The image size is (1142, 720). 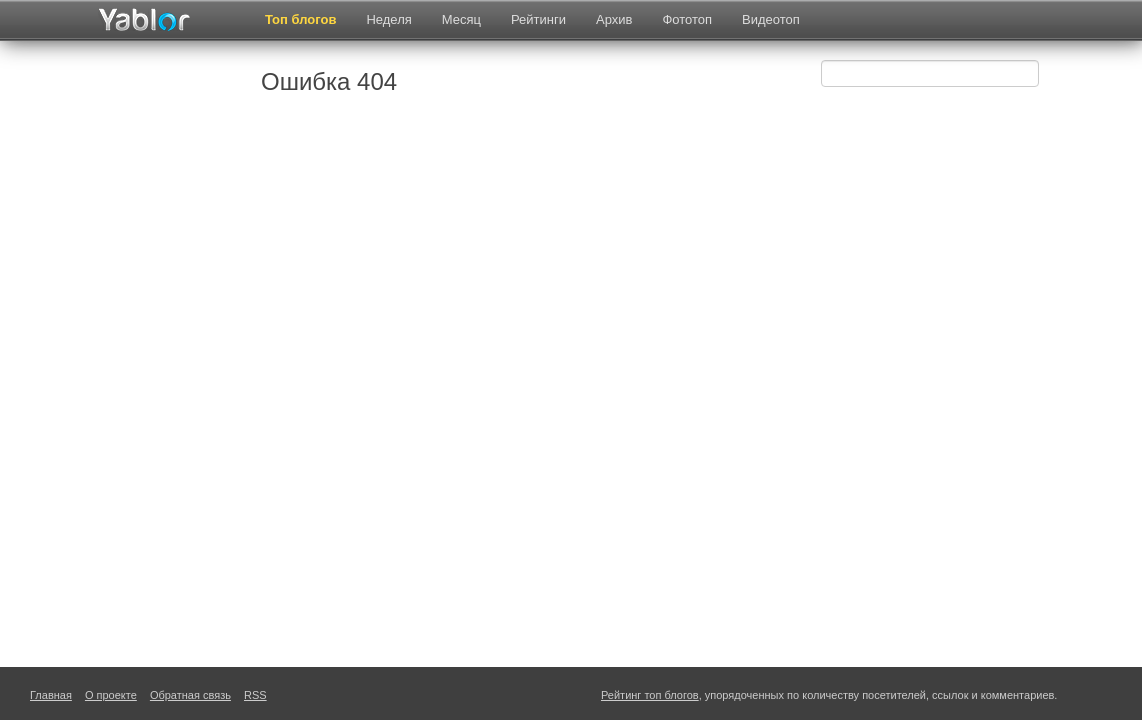 What do you see at coordinates (687, 19) in the screenshot?
I see `Фототоп` at bounding box center [687, 19].